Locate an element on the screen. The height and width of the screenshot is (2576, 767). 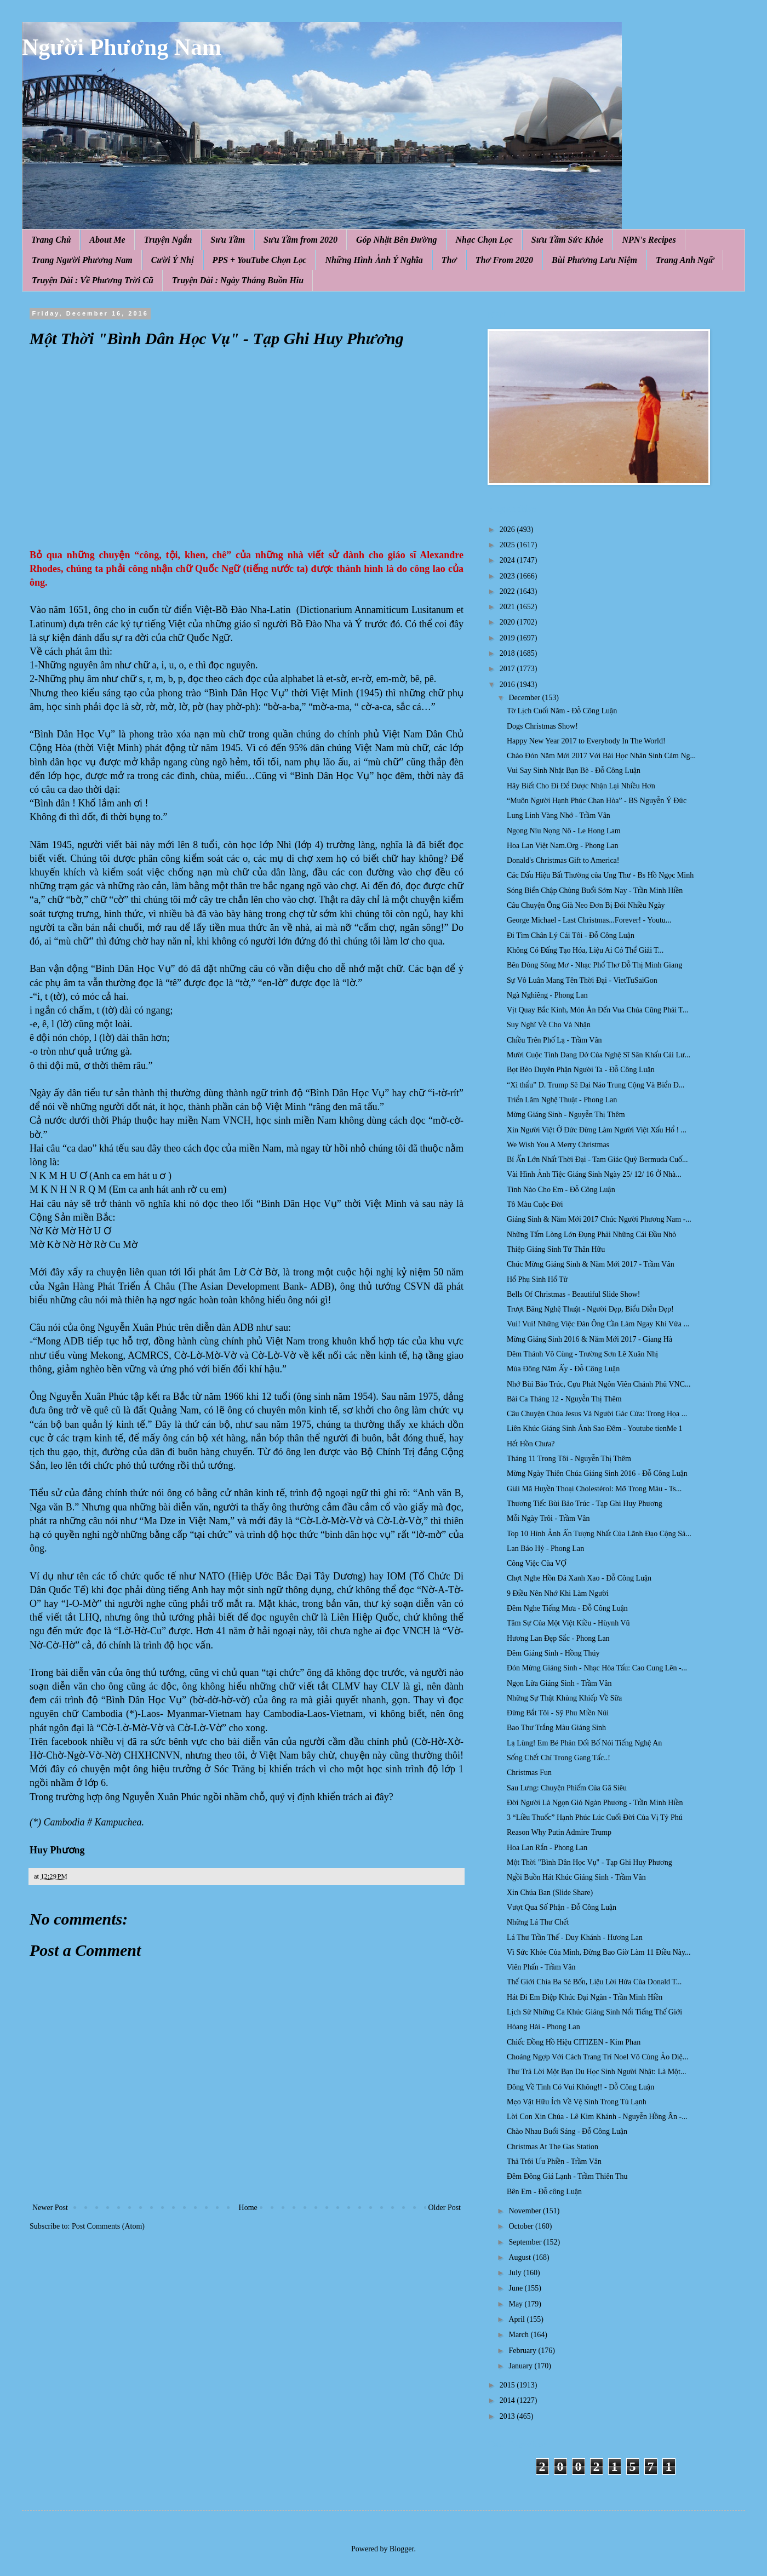
Sóng Biển Chập Chùng Buổi Sớm Nay - Trần Minh Hiền is located at coordinates (595, 890).